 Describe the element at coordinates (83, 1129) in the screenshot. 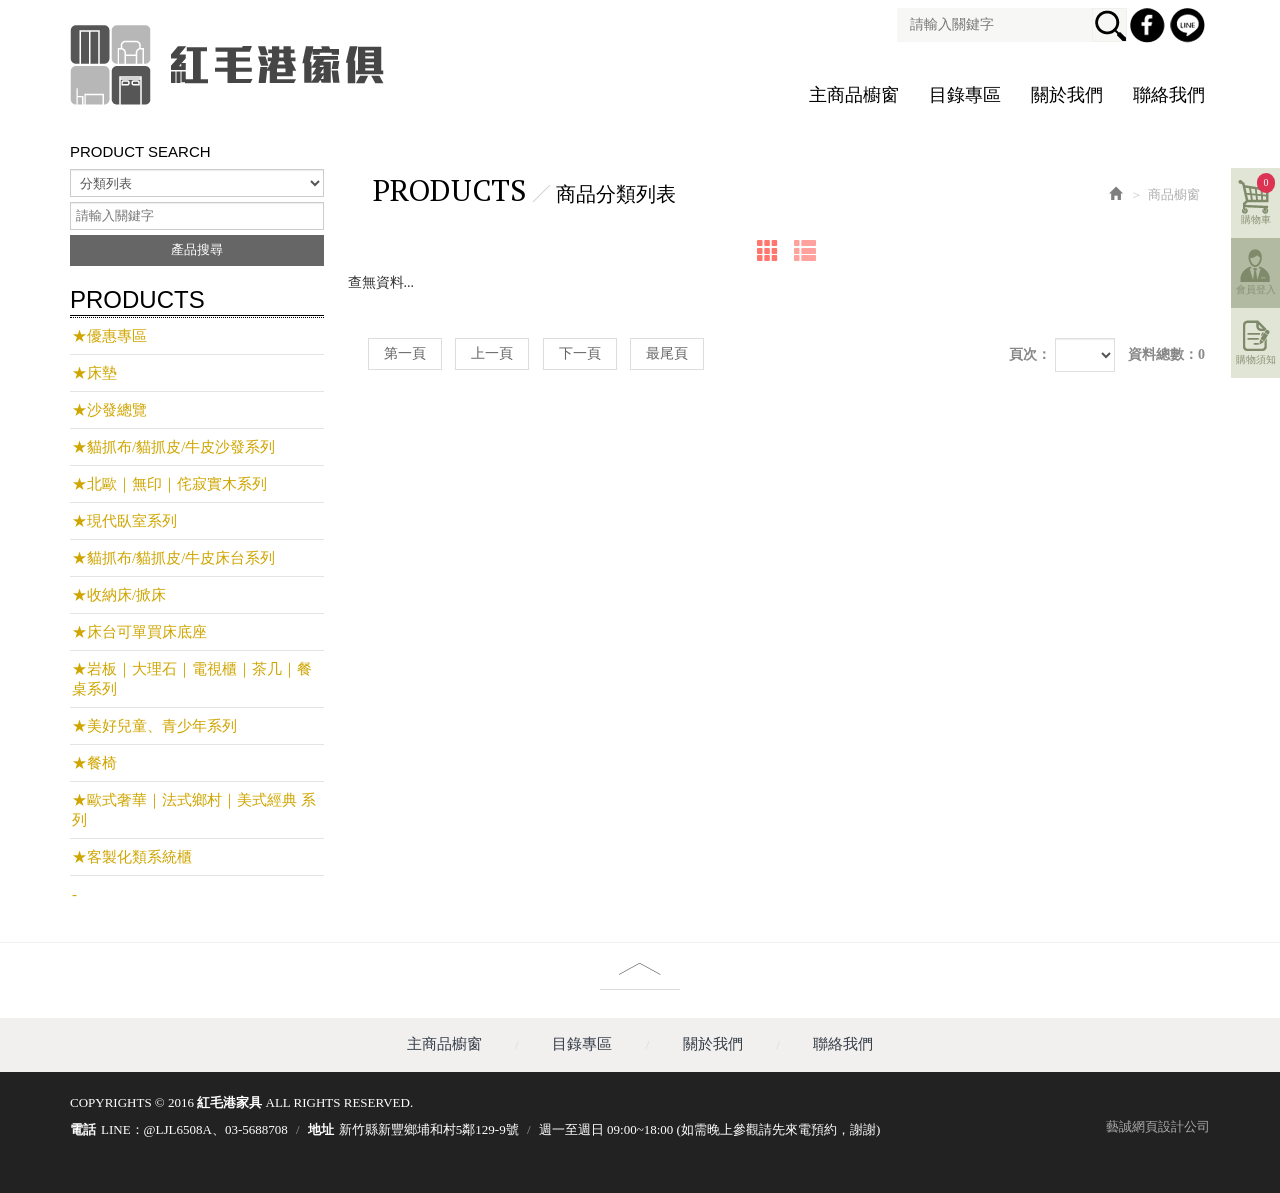

I see `電話` at that location.